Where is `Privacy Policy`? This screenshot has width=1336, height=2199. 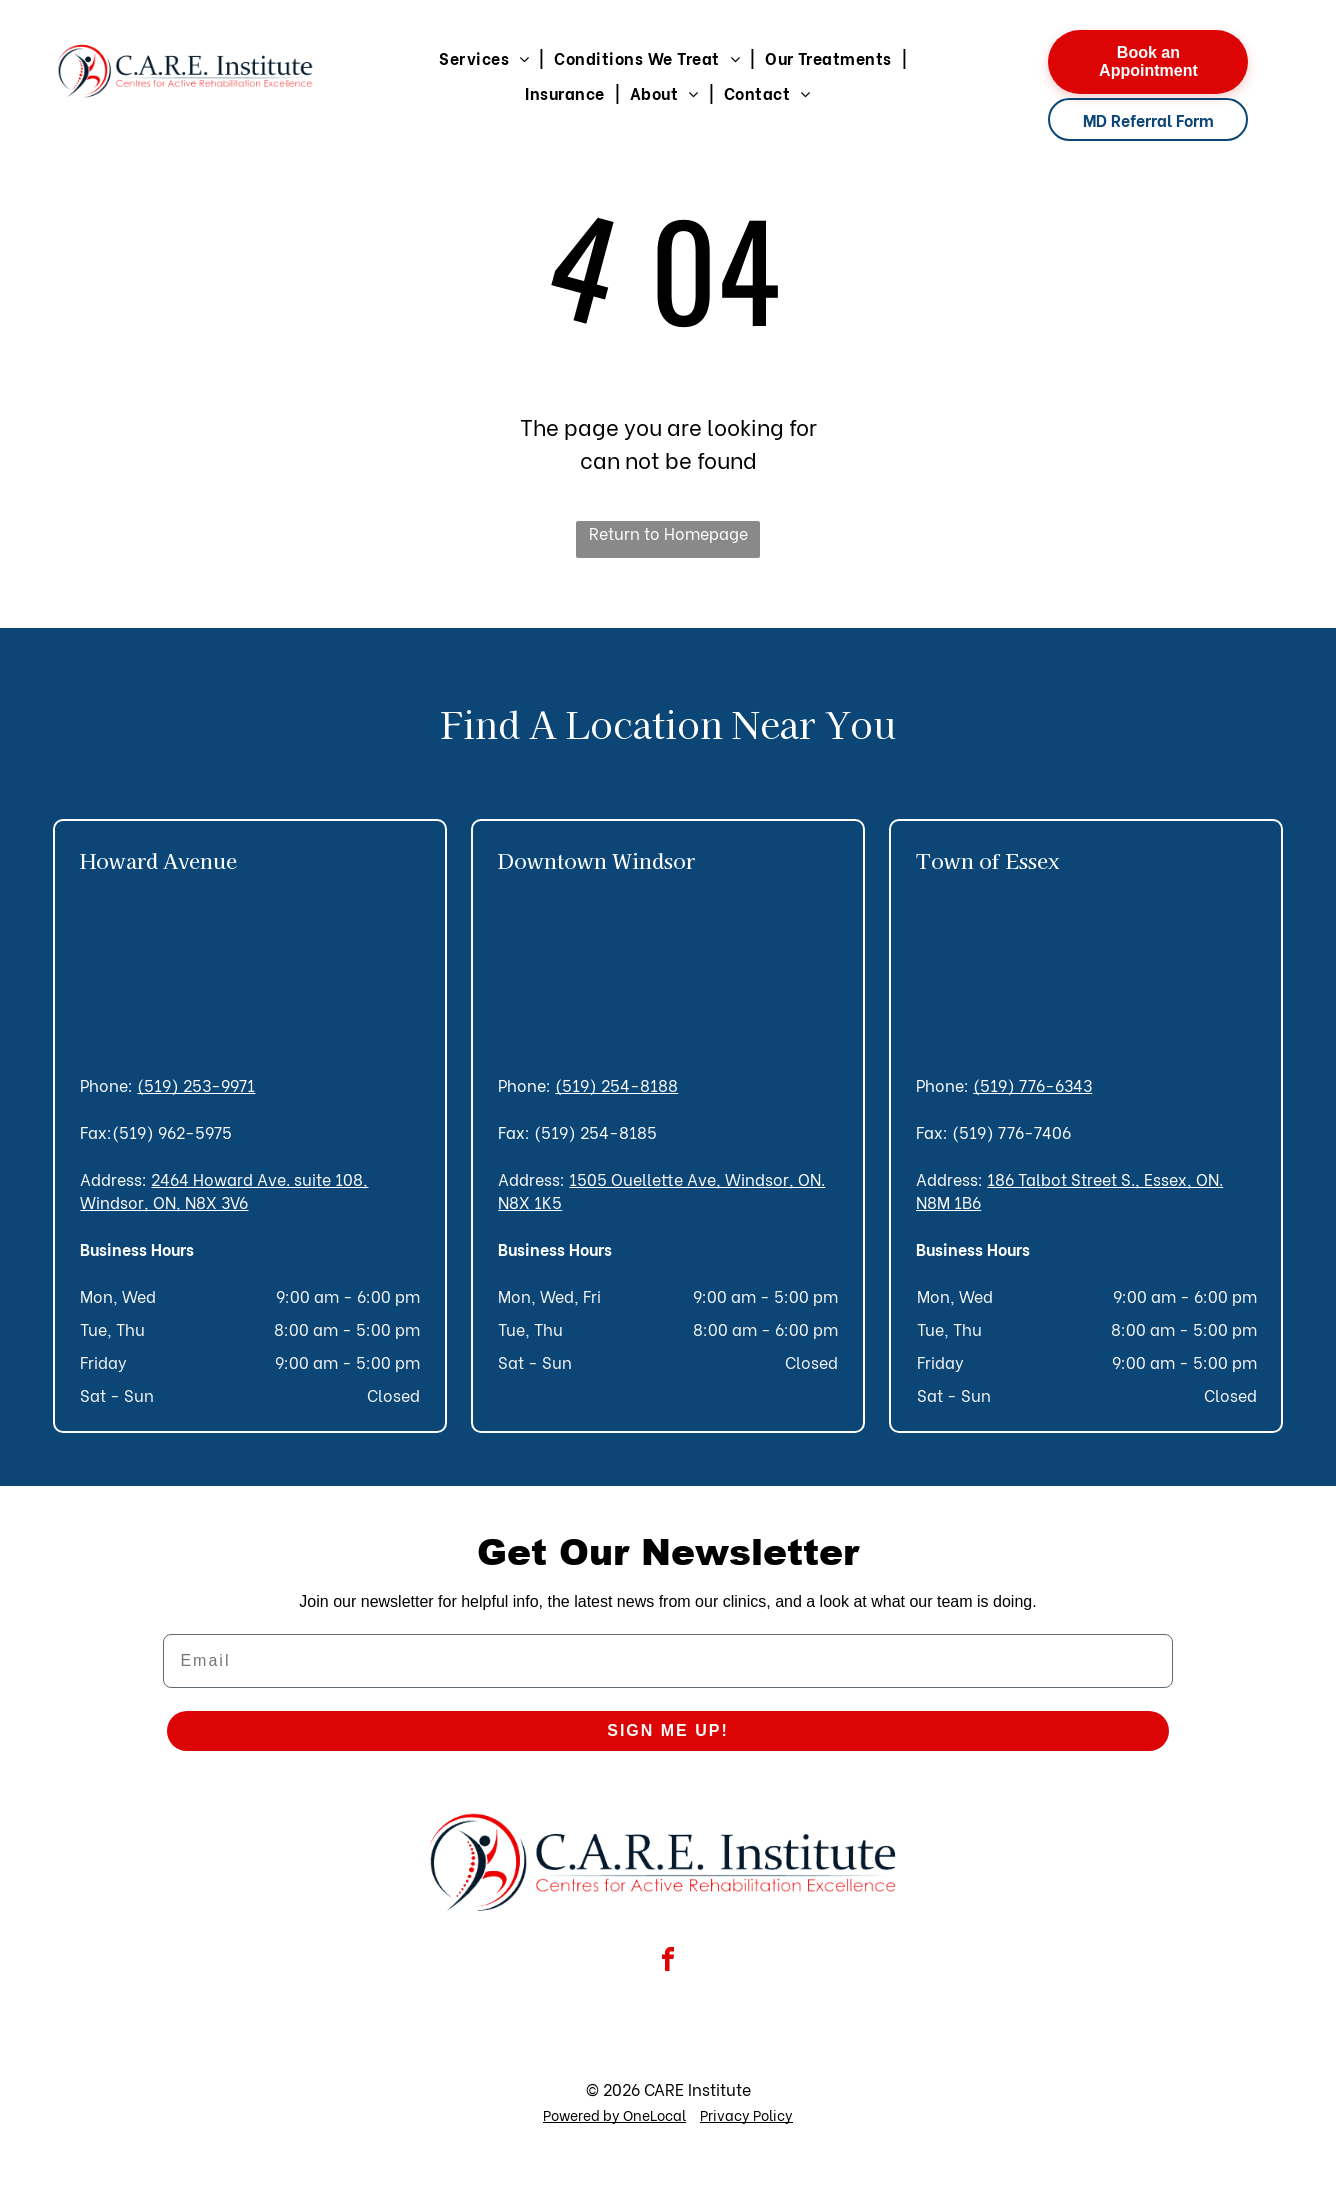
Privacy Policy is located at coordinates (746, 2114).